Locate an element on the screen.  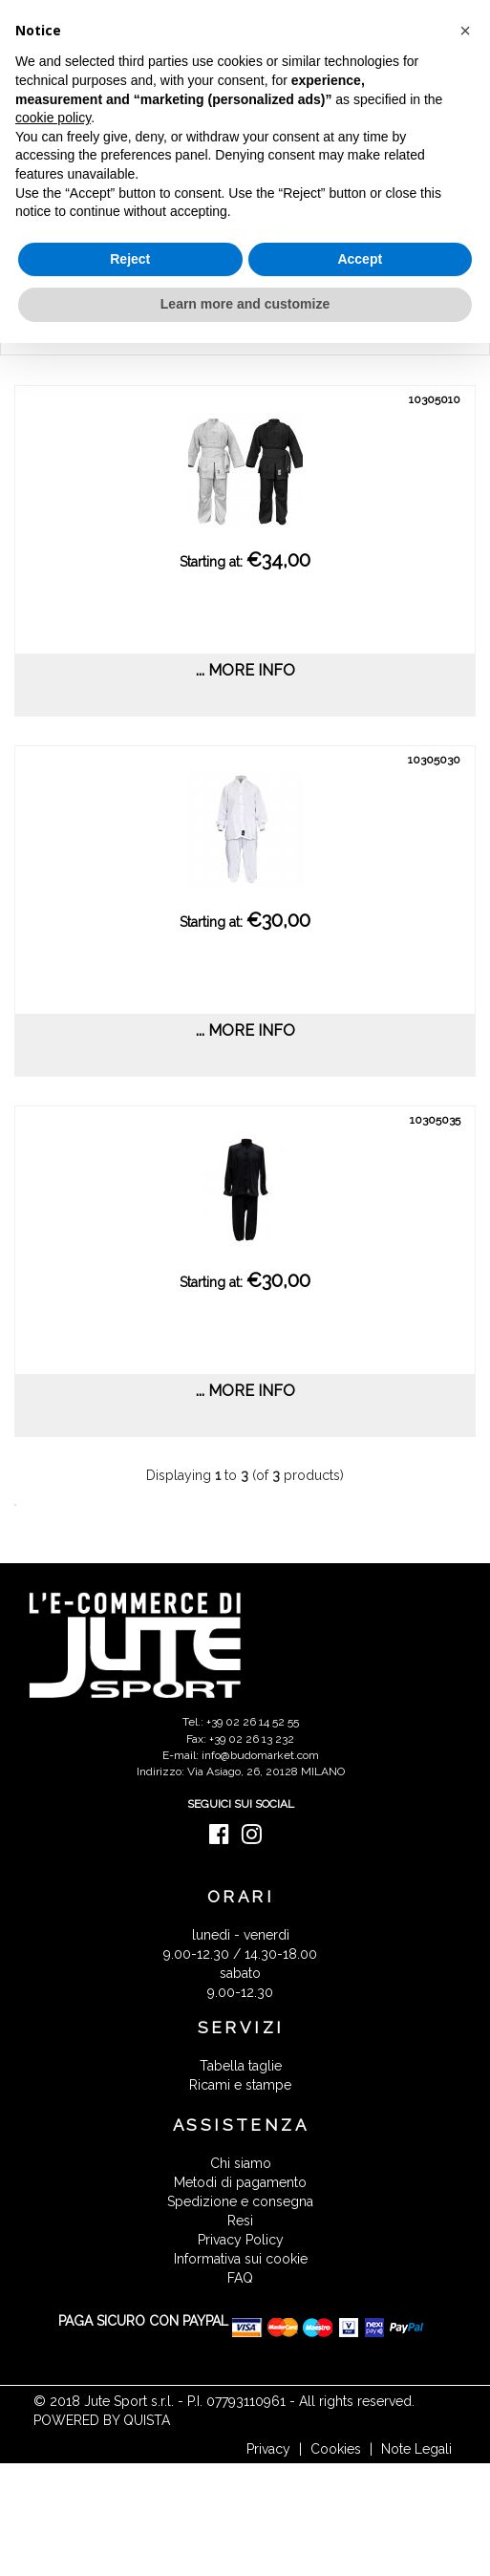
Reject [button] is located at coordinates (130, 259).